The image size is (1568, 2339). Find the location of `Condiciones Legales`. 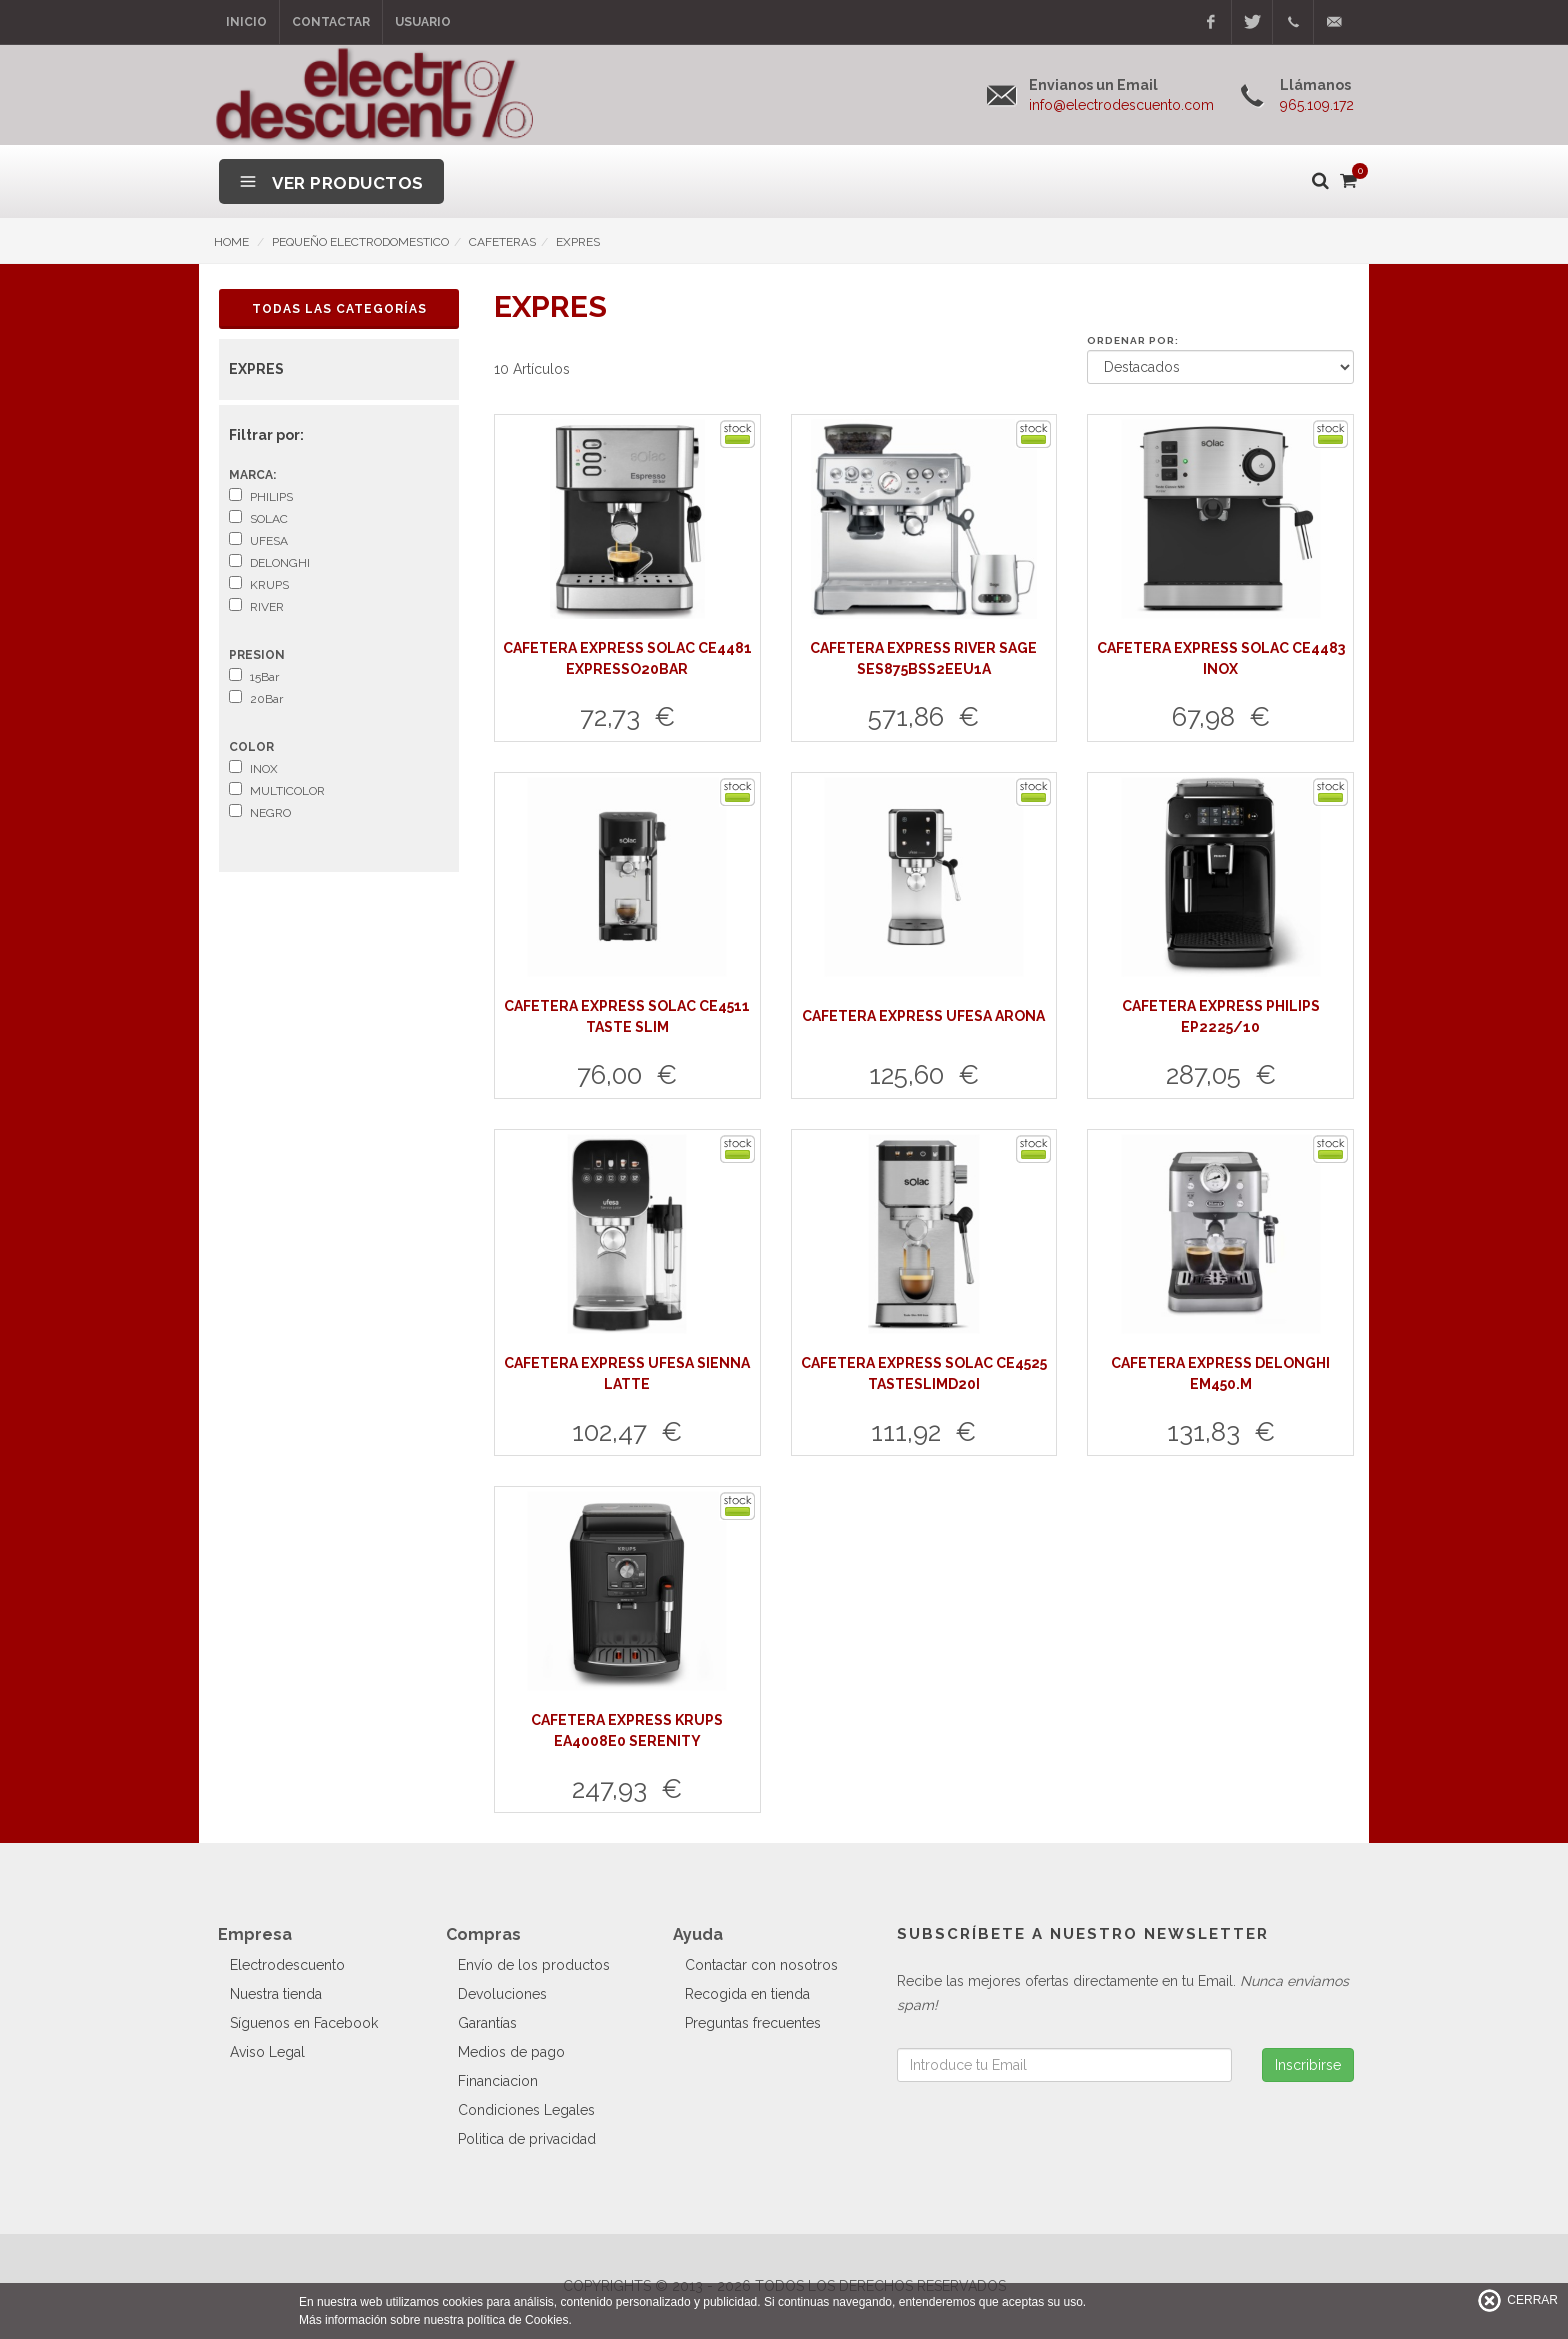

Condiciones Legales is located at coordinates (526, 2110).